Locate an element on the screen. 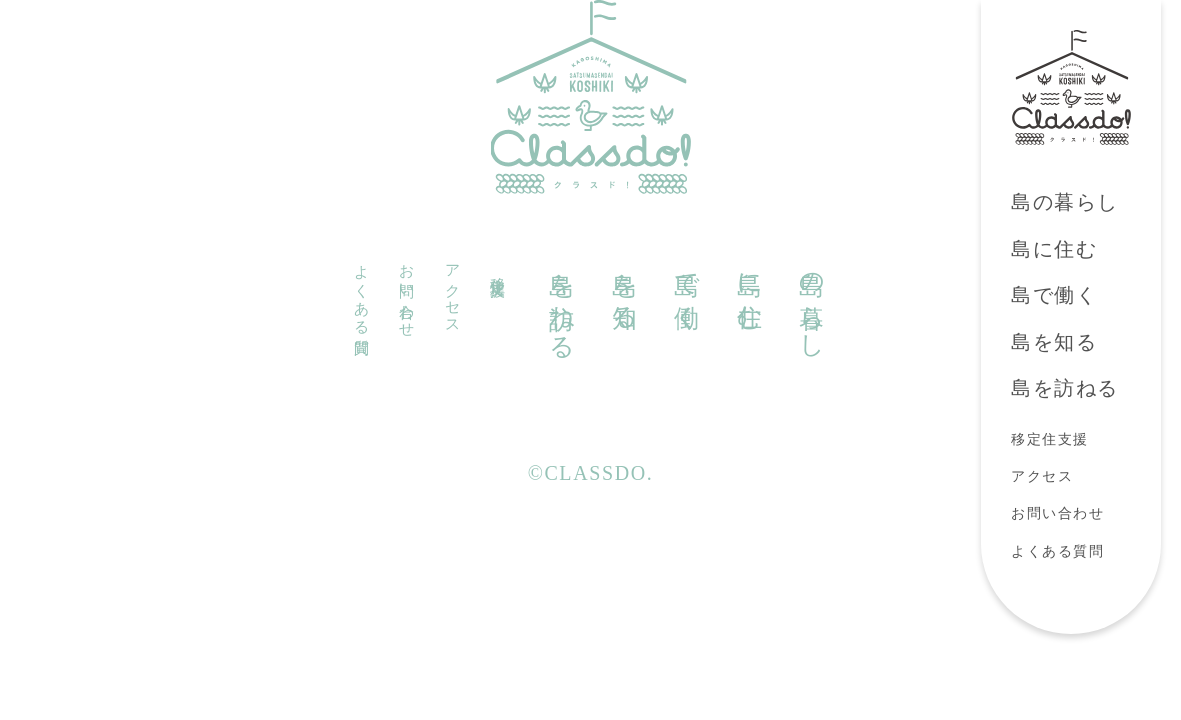 The height and width of the screenshot is (720, 1181). 島で働く is located at coordinates (1054, 295).